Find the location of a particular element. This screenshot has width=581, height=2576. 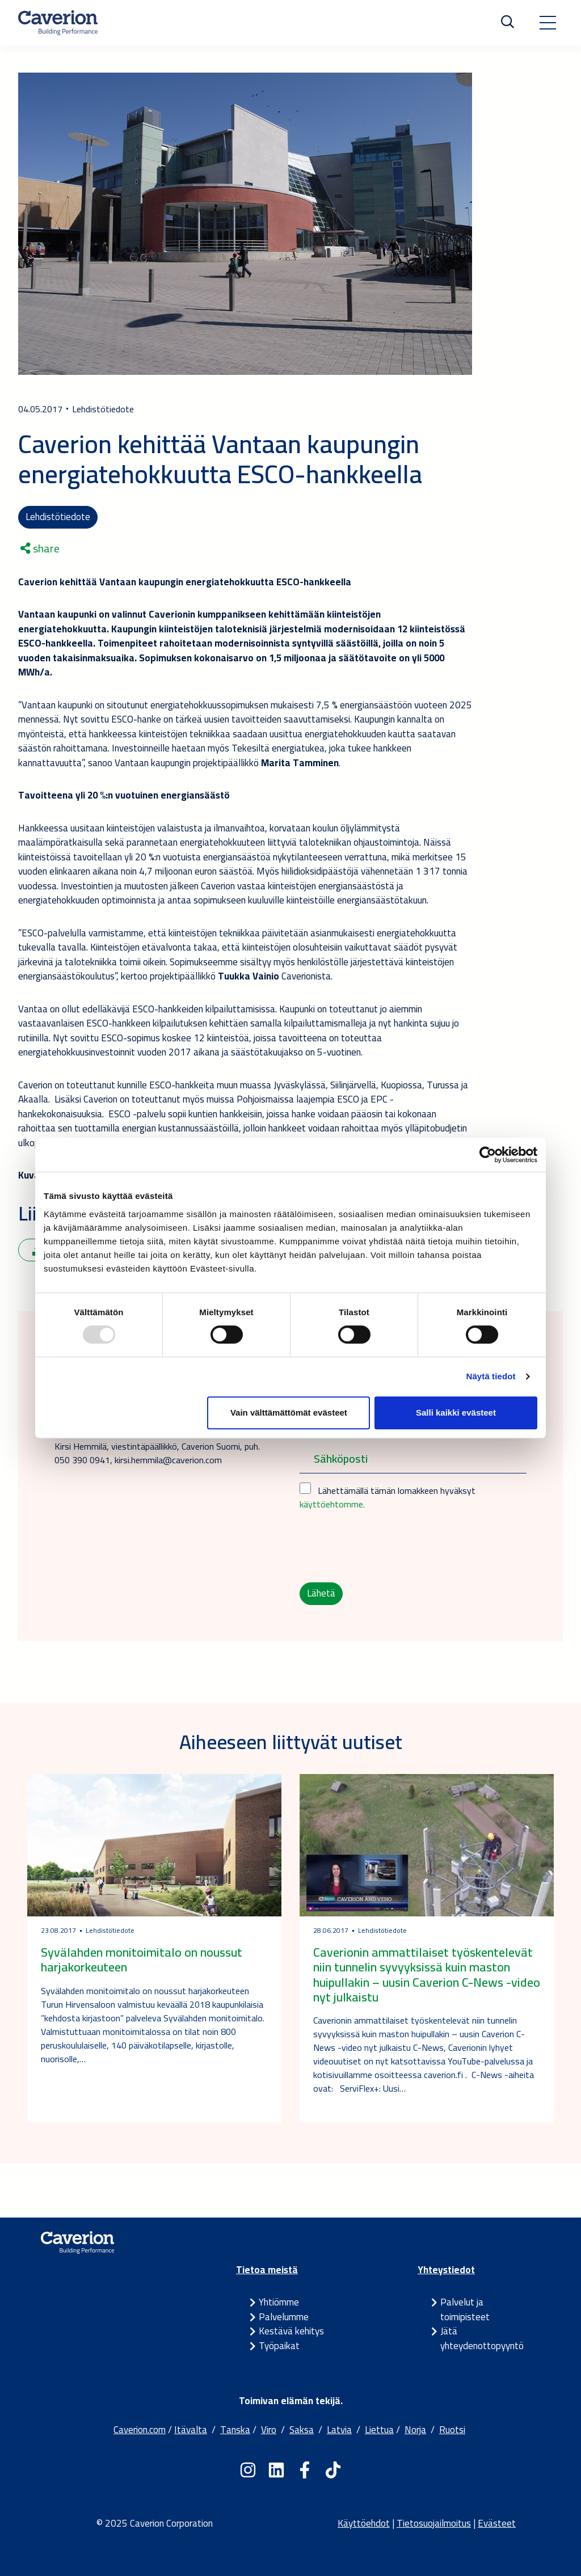

Lähetä is located at coordinates (321, 1593).